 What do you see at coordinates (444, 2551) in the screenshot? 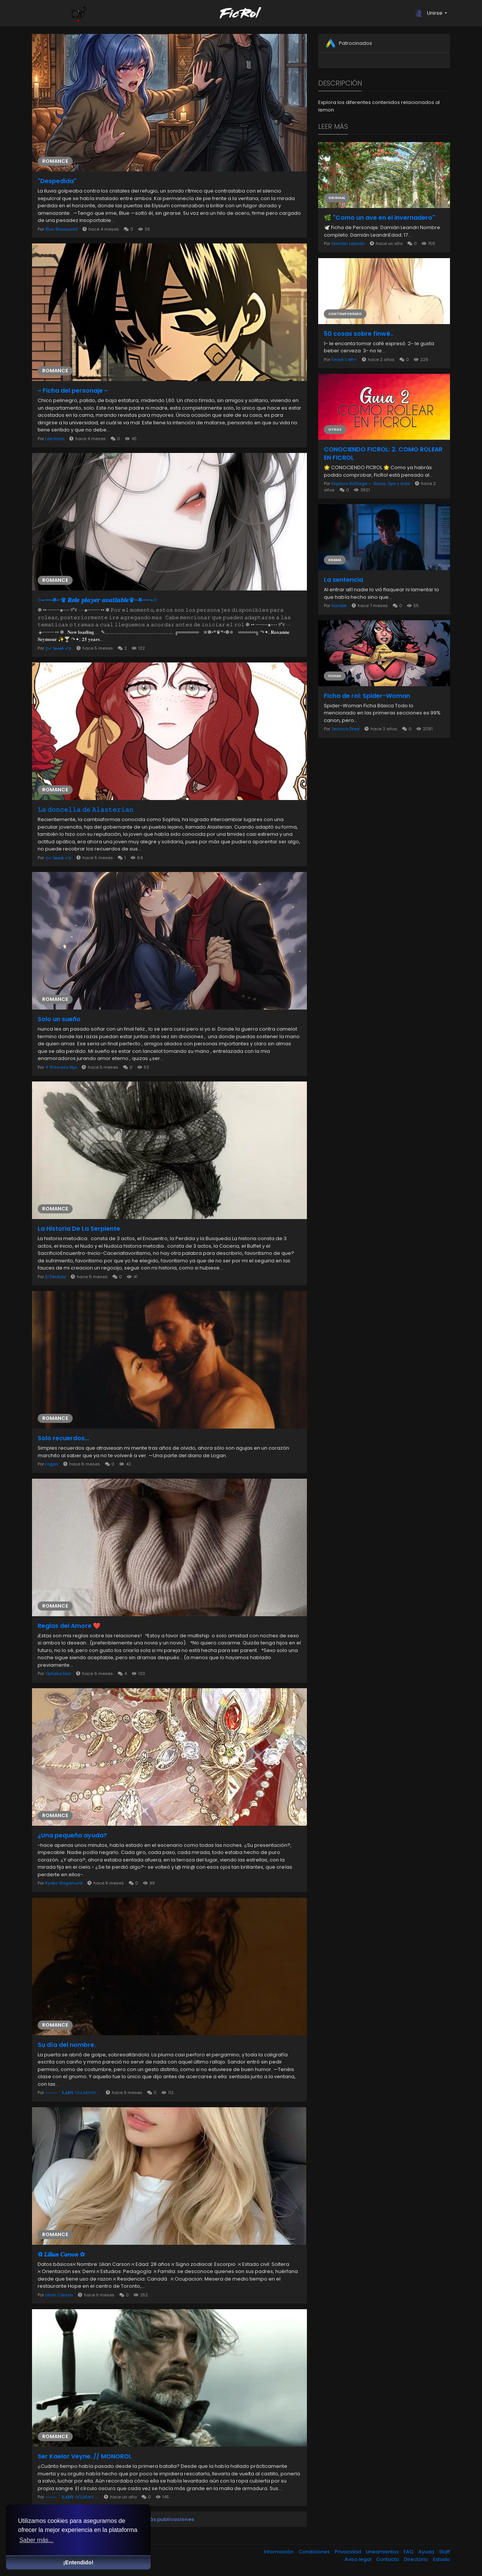
I see `Staff` at bounding box center [444, 2551].